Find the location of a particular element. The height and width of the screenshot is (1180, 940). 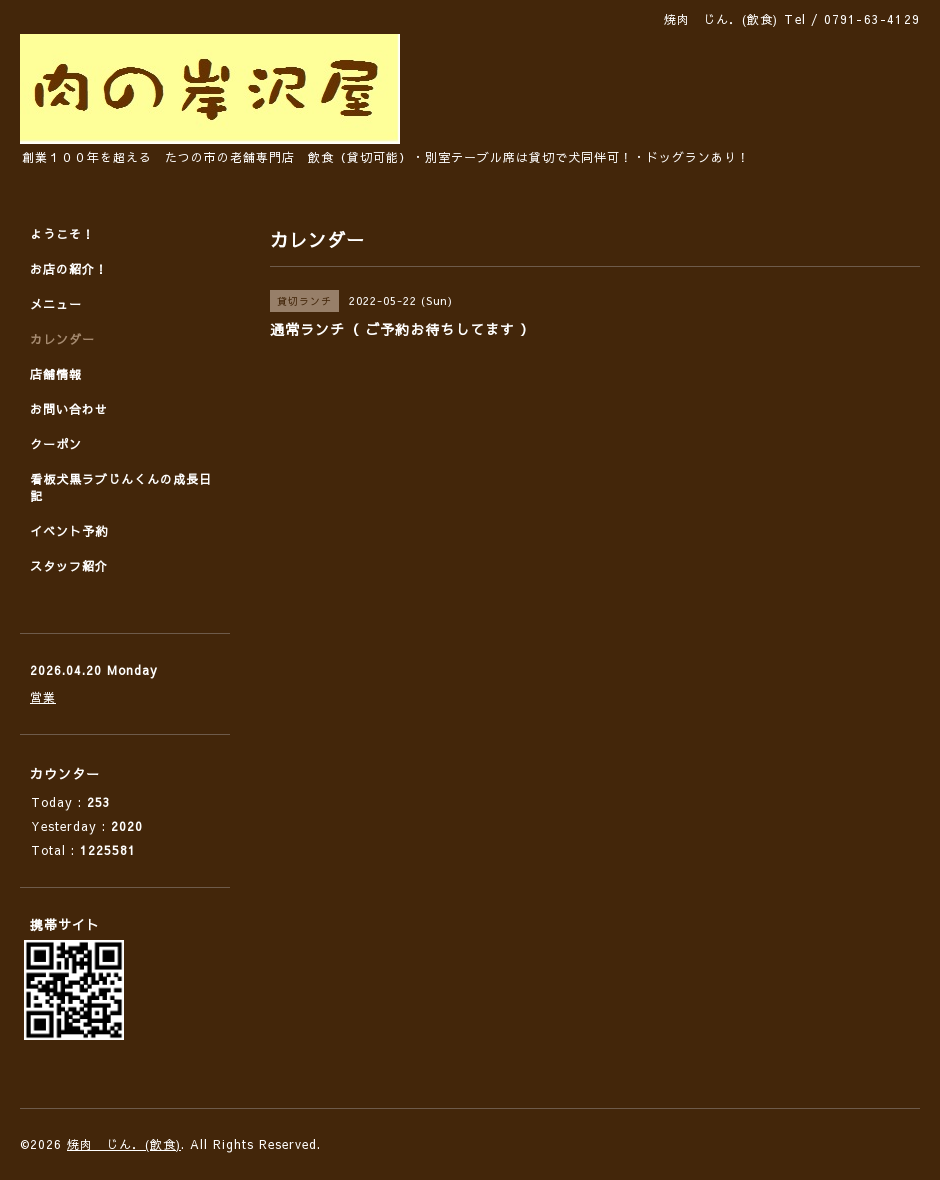

営業 is located at coordinates (43, 697).